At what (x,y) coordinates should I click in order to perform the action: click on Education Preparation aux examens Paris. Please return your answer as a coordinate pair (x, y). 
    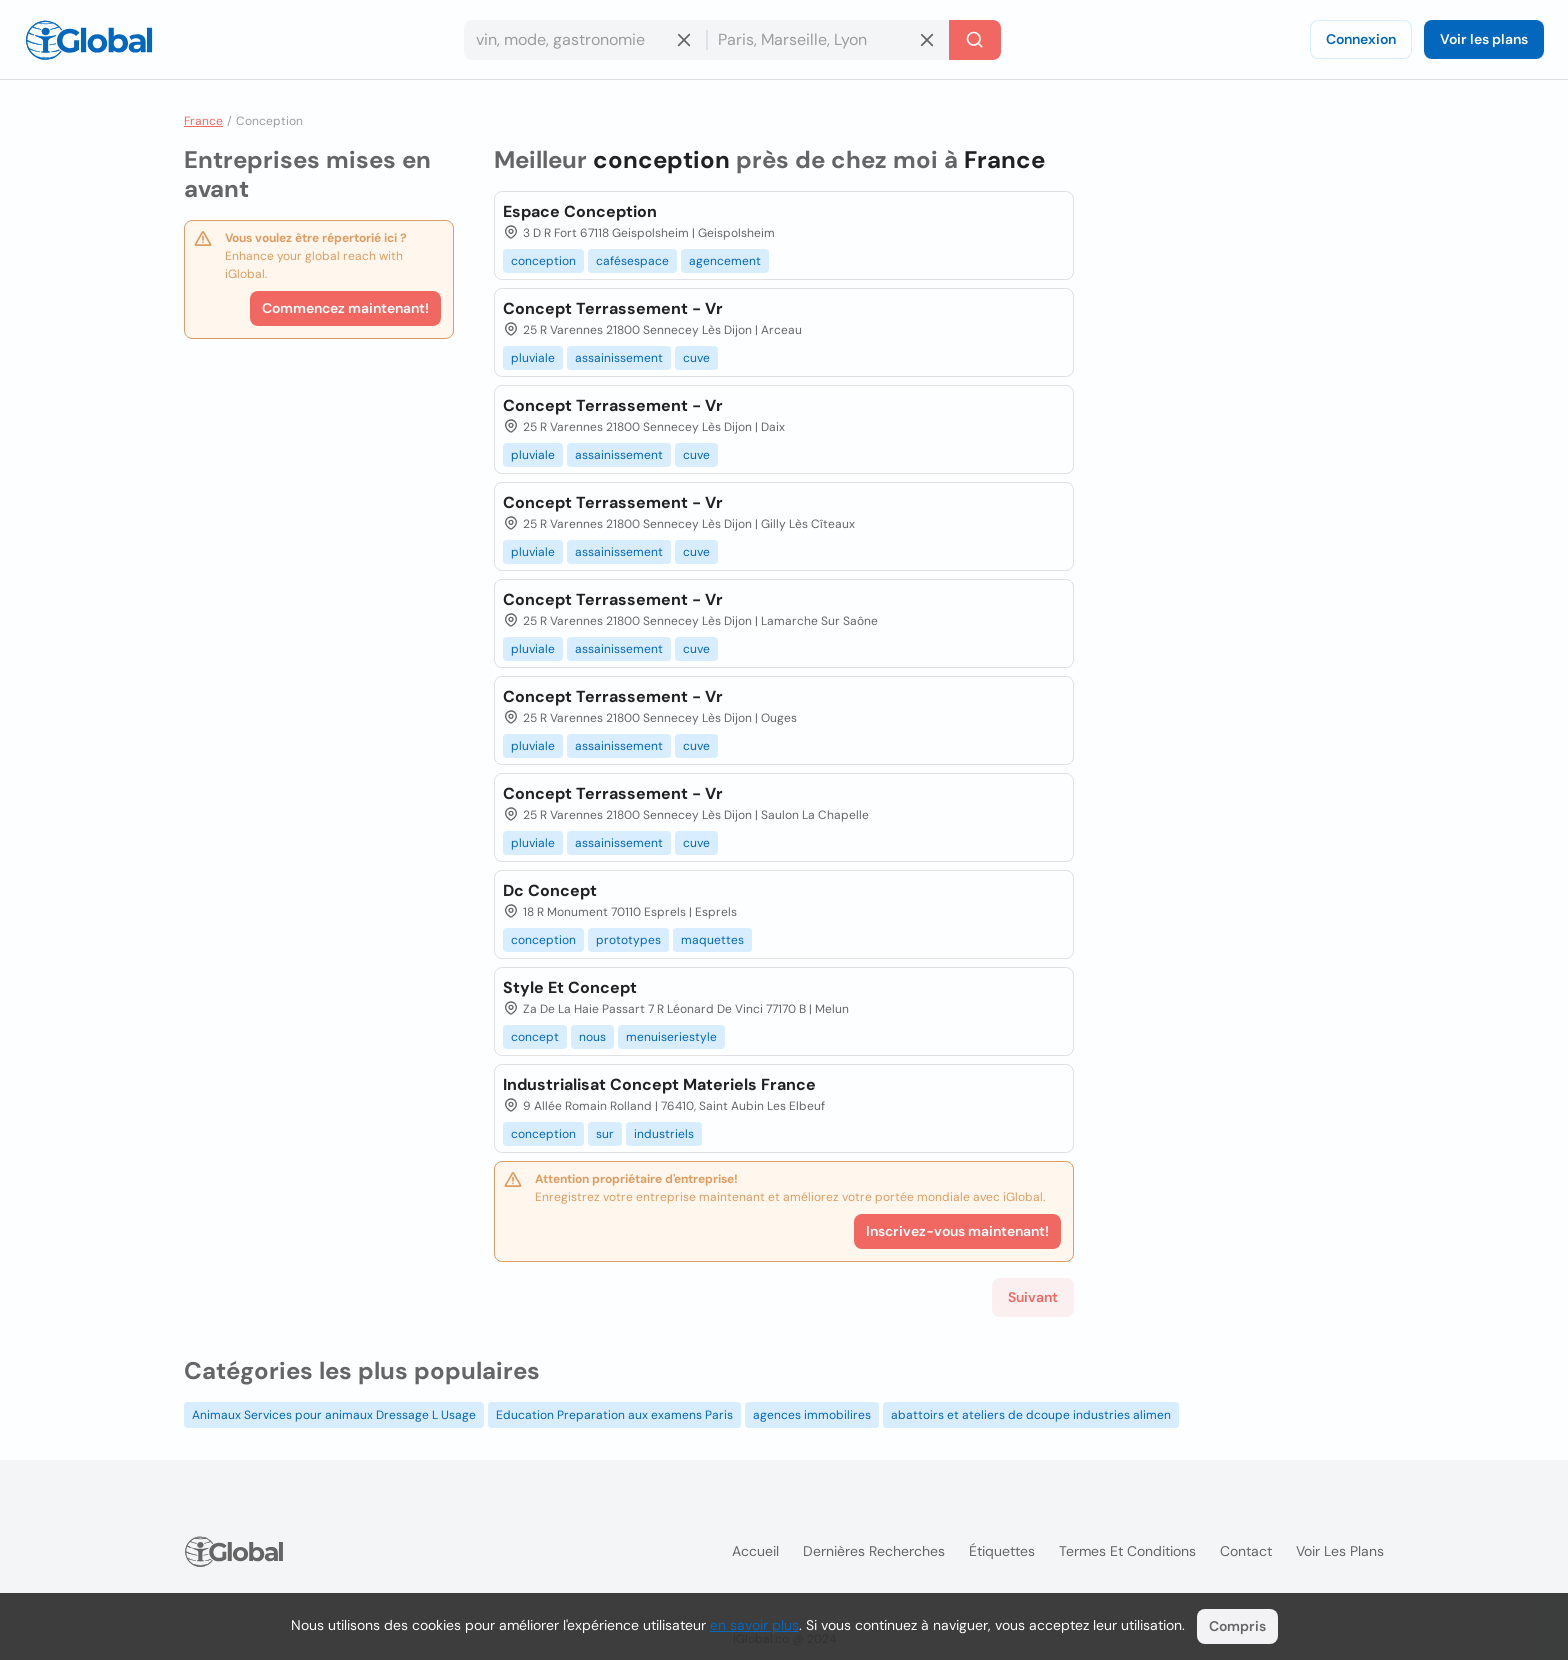
    Looking at the image, I should click on (614, 1415).